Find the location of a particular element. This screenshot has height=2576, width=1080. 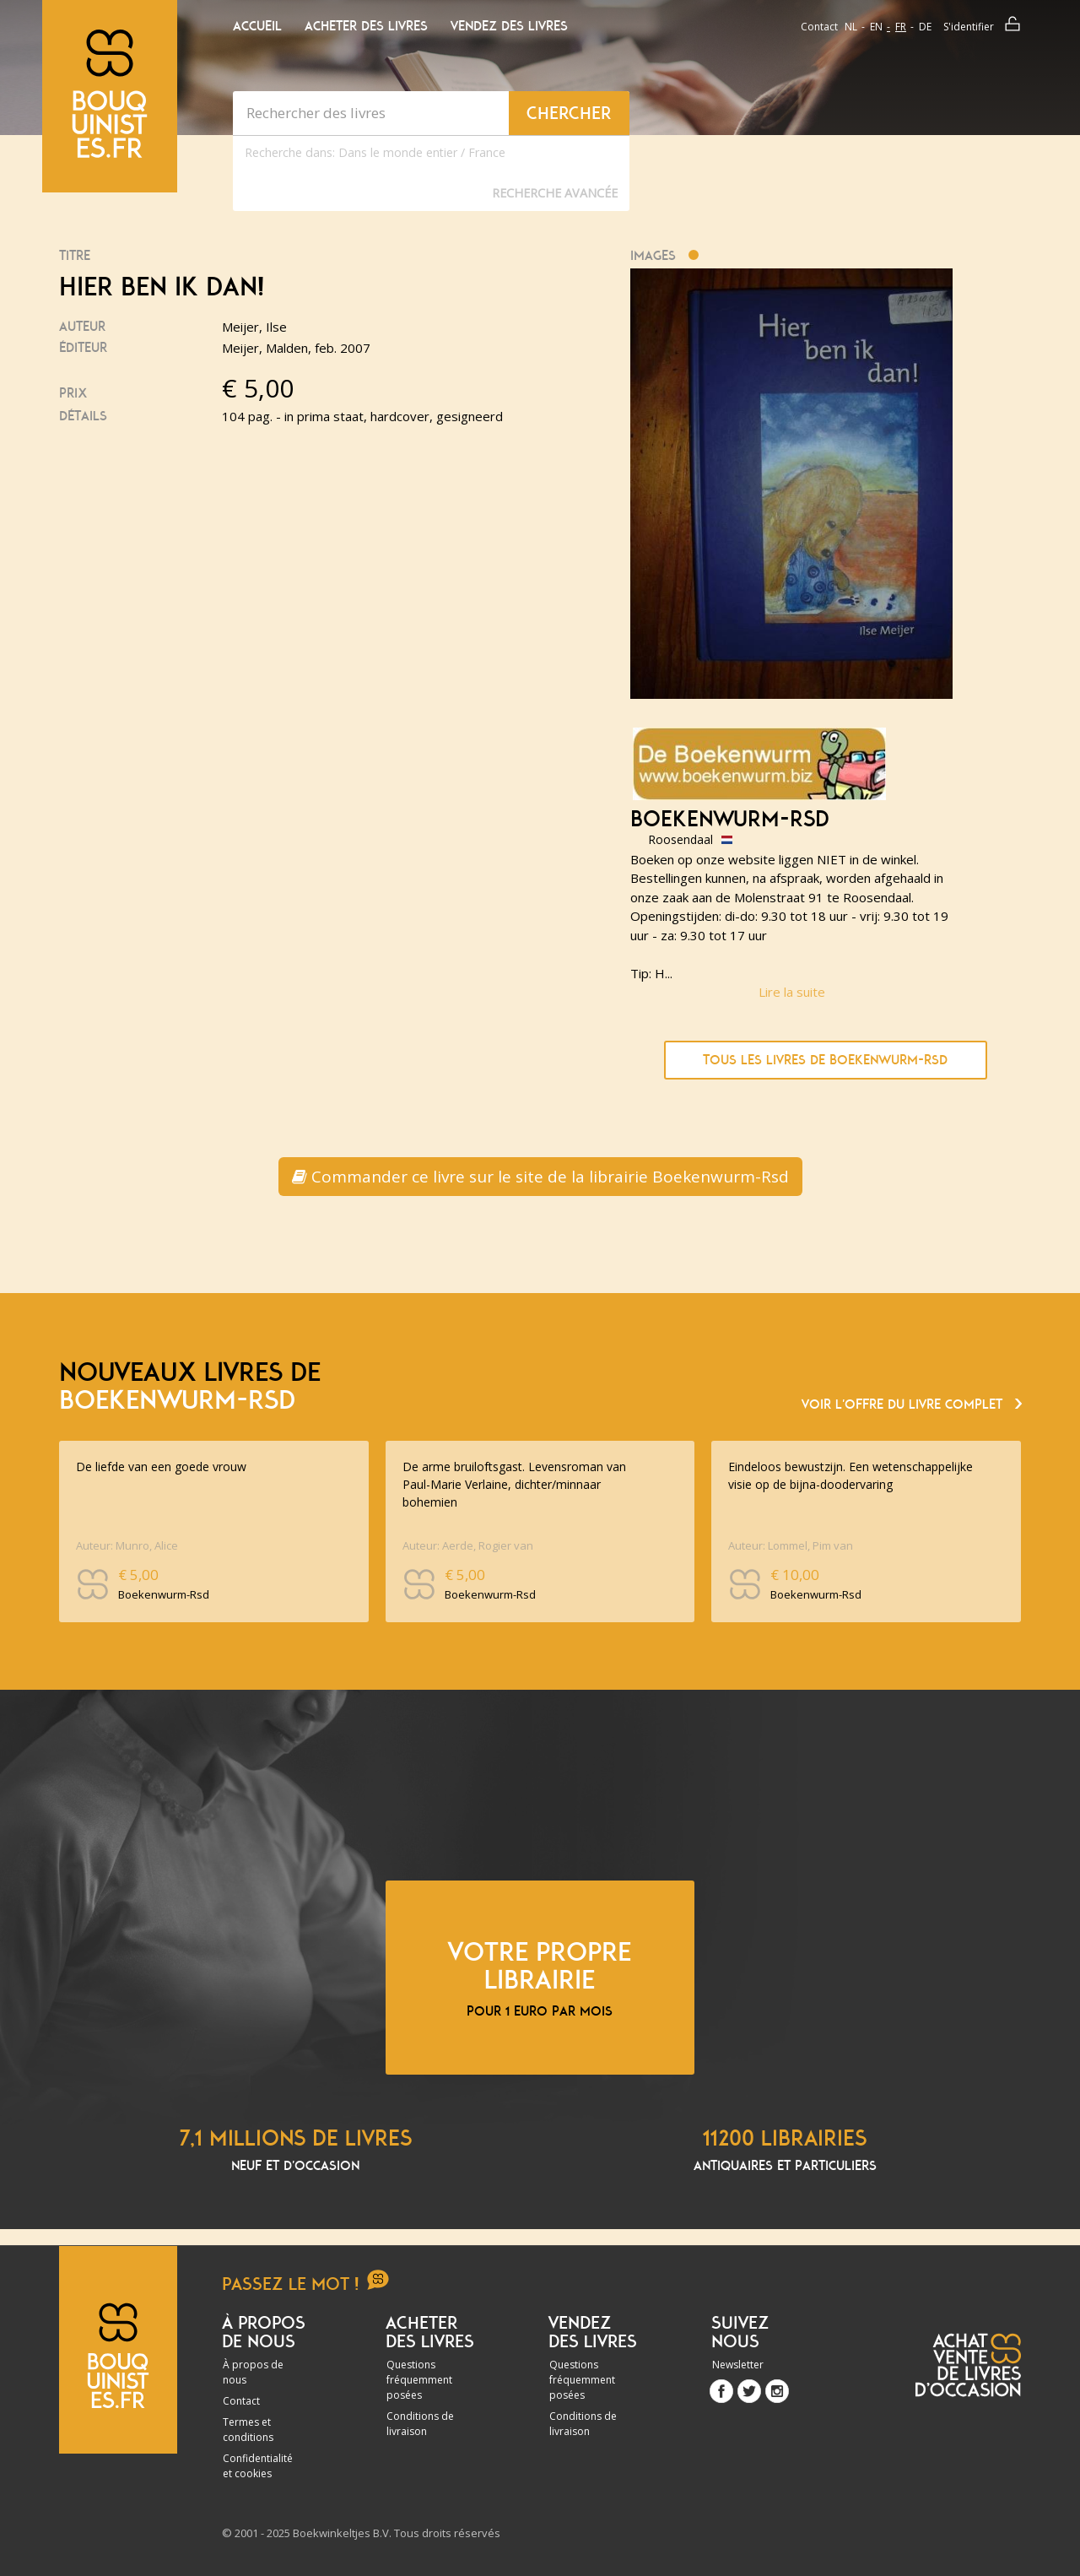

De liefde van een goede vrouw is located at coordinates (161, 1466).